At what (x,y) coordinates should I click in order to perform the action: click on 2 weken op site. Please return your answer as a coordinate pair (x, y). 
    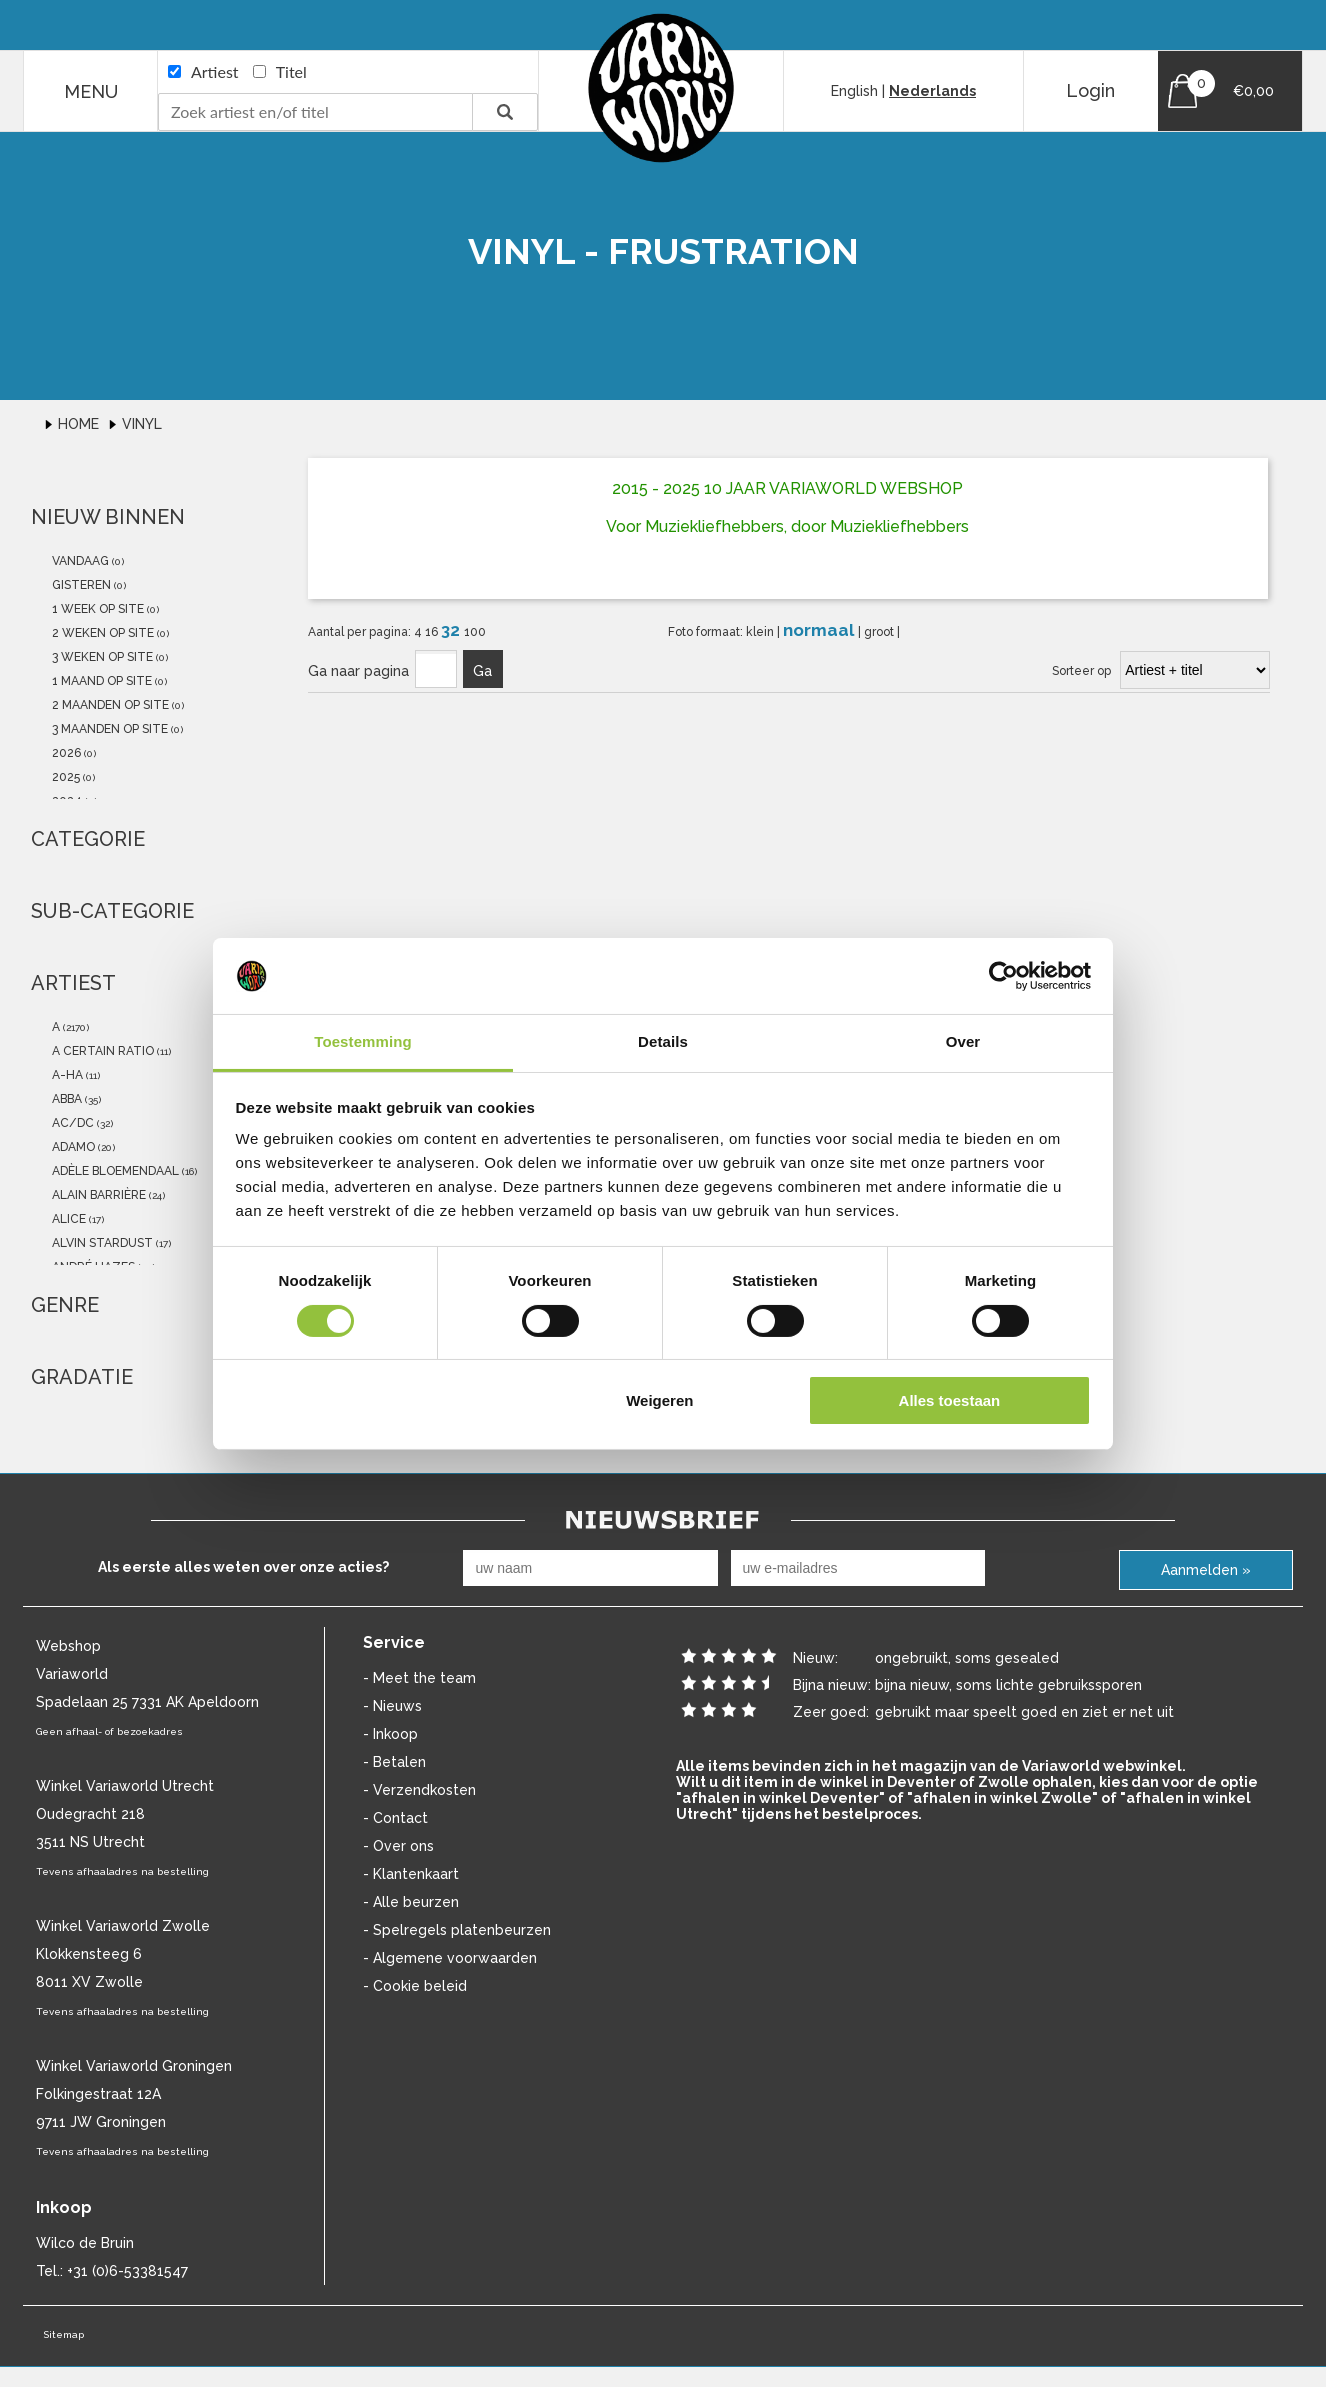
    Looking at the image, I should click on (101, 633).